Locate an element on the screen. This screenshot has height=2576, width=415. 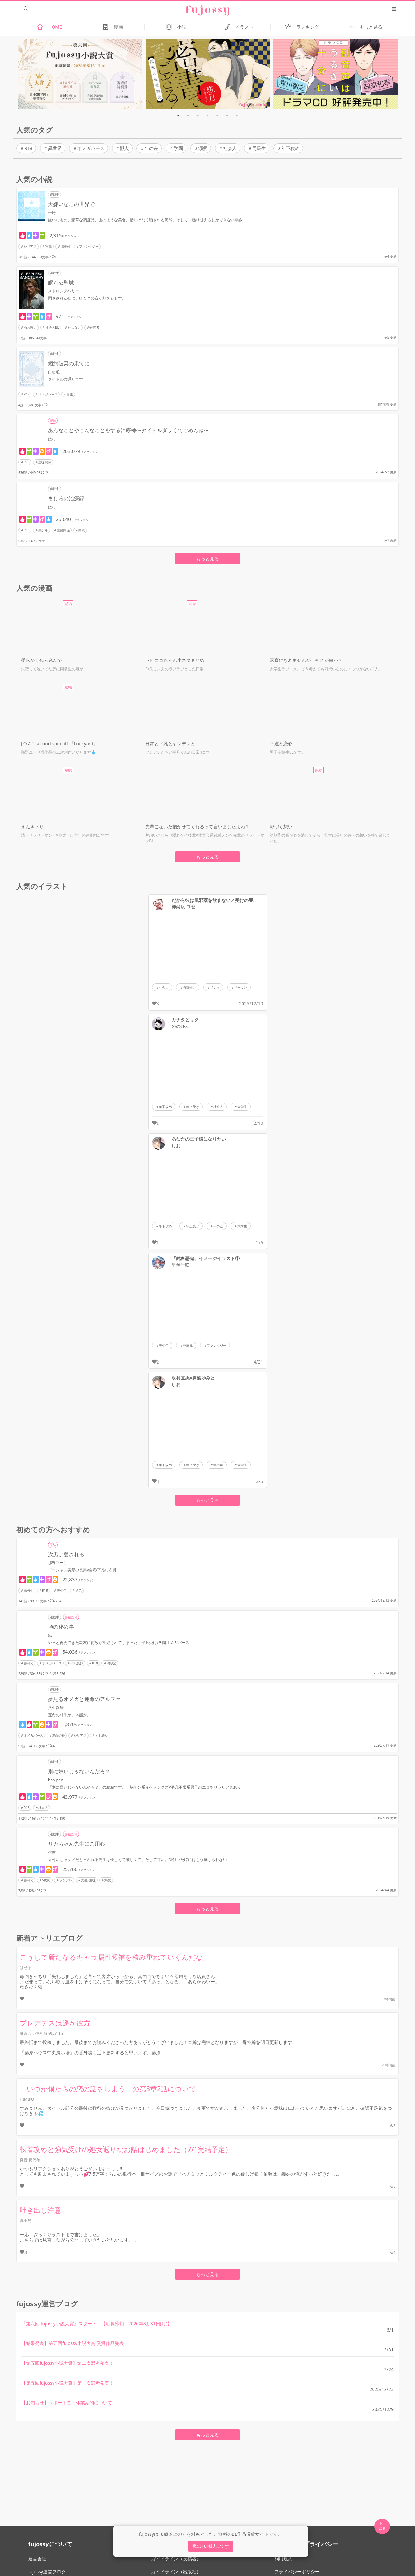
ののゆん is located at coordinates (181, 1026).